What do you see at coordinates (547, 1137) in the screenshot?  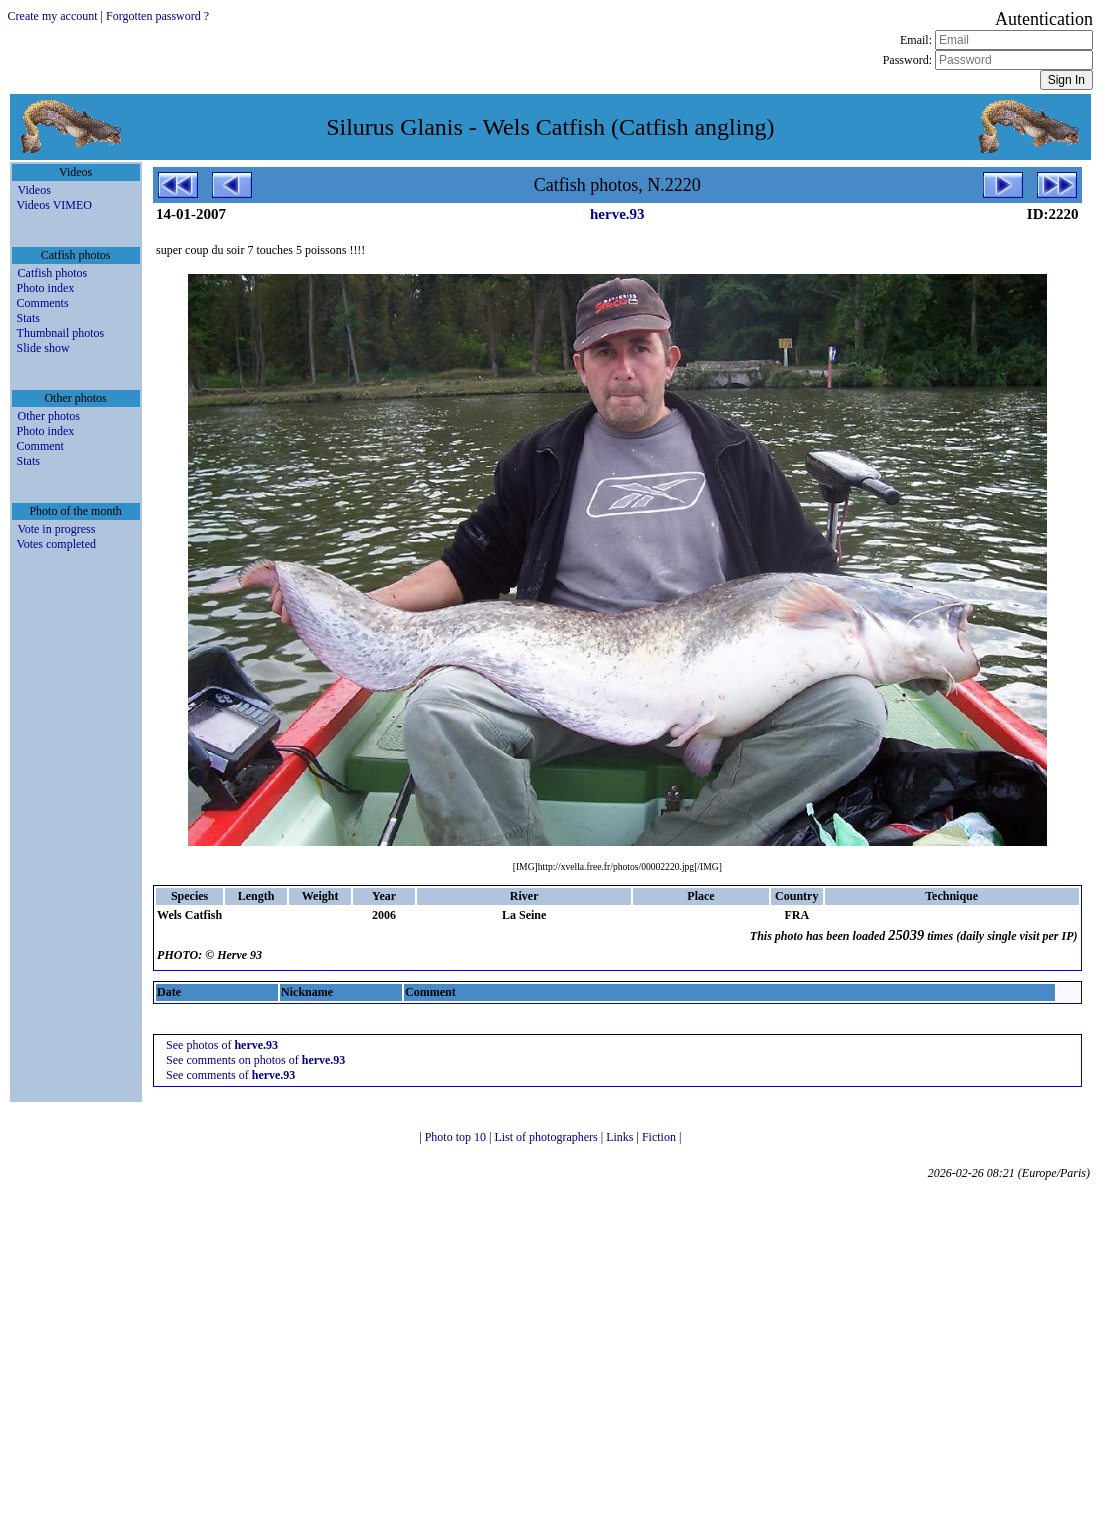 I see `List of photographers` at bounding box center [547, 1137].